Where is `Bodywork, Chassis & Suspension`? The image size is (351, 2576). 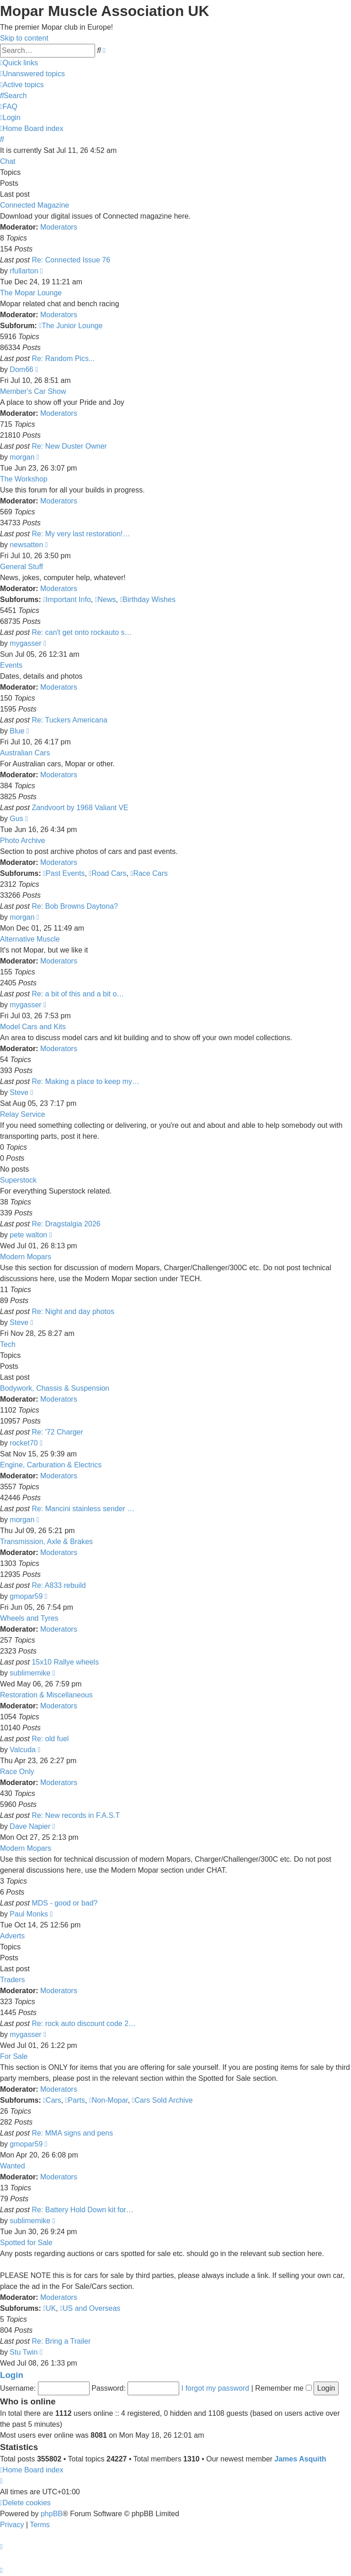 Bodywork, Chassis & Suspension is located at coordinates (54, 1388).